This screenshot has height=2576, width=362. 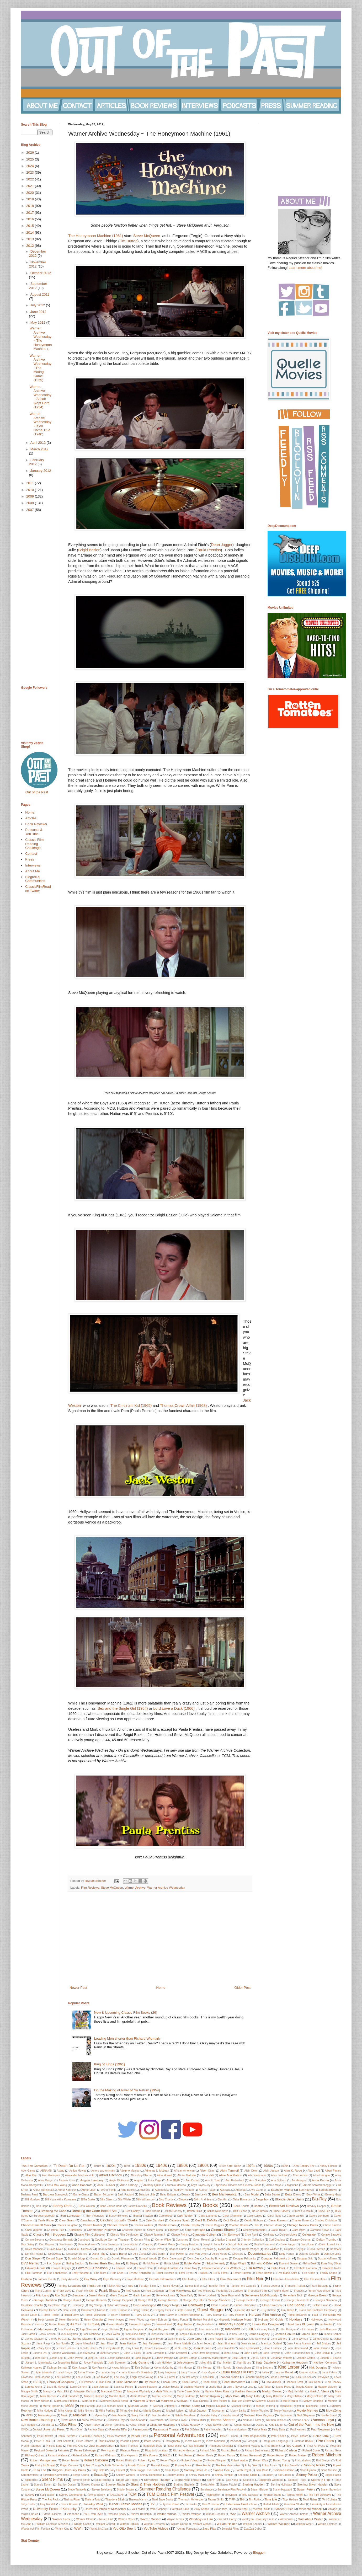 I want to click on Dancing, so click(x=148, y=2244).